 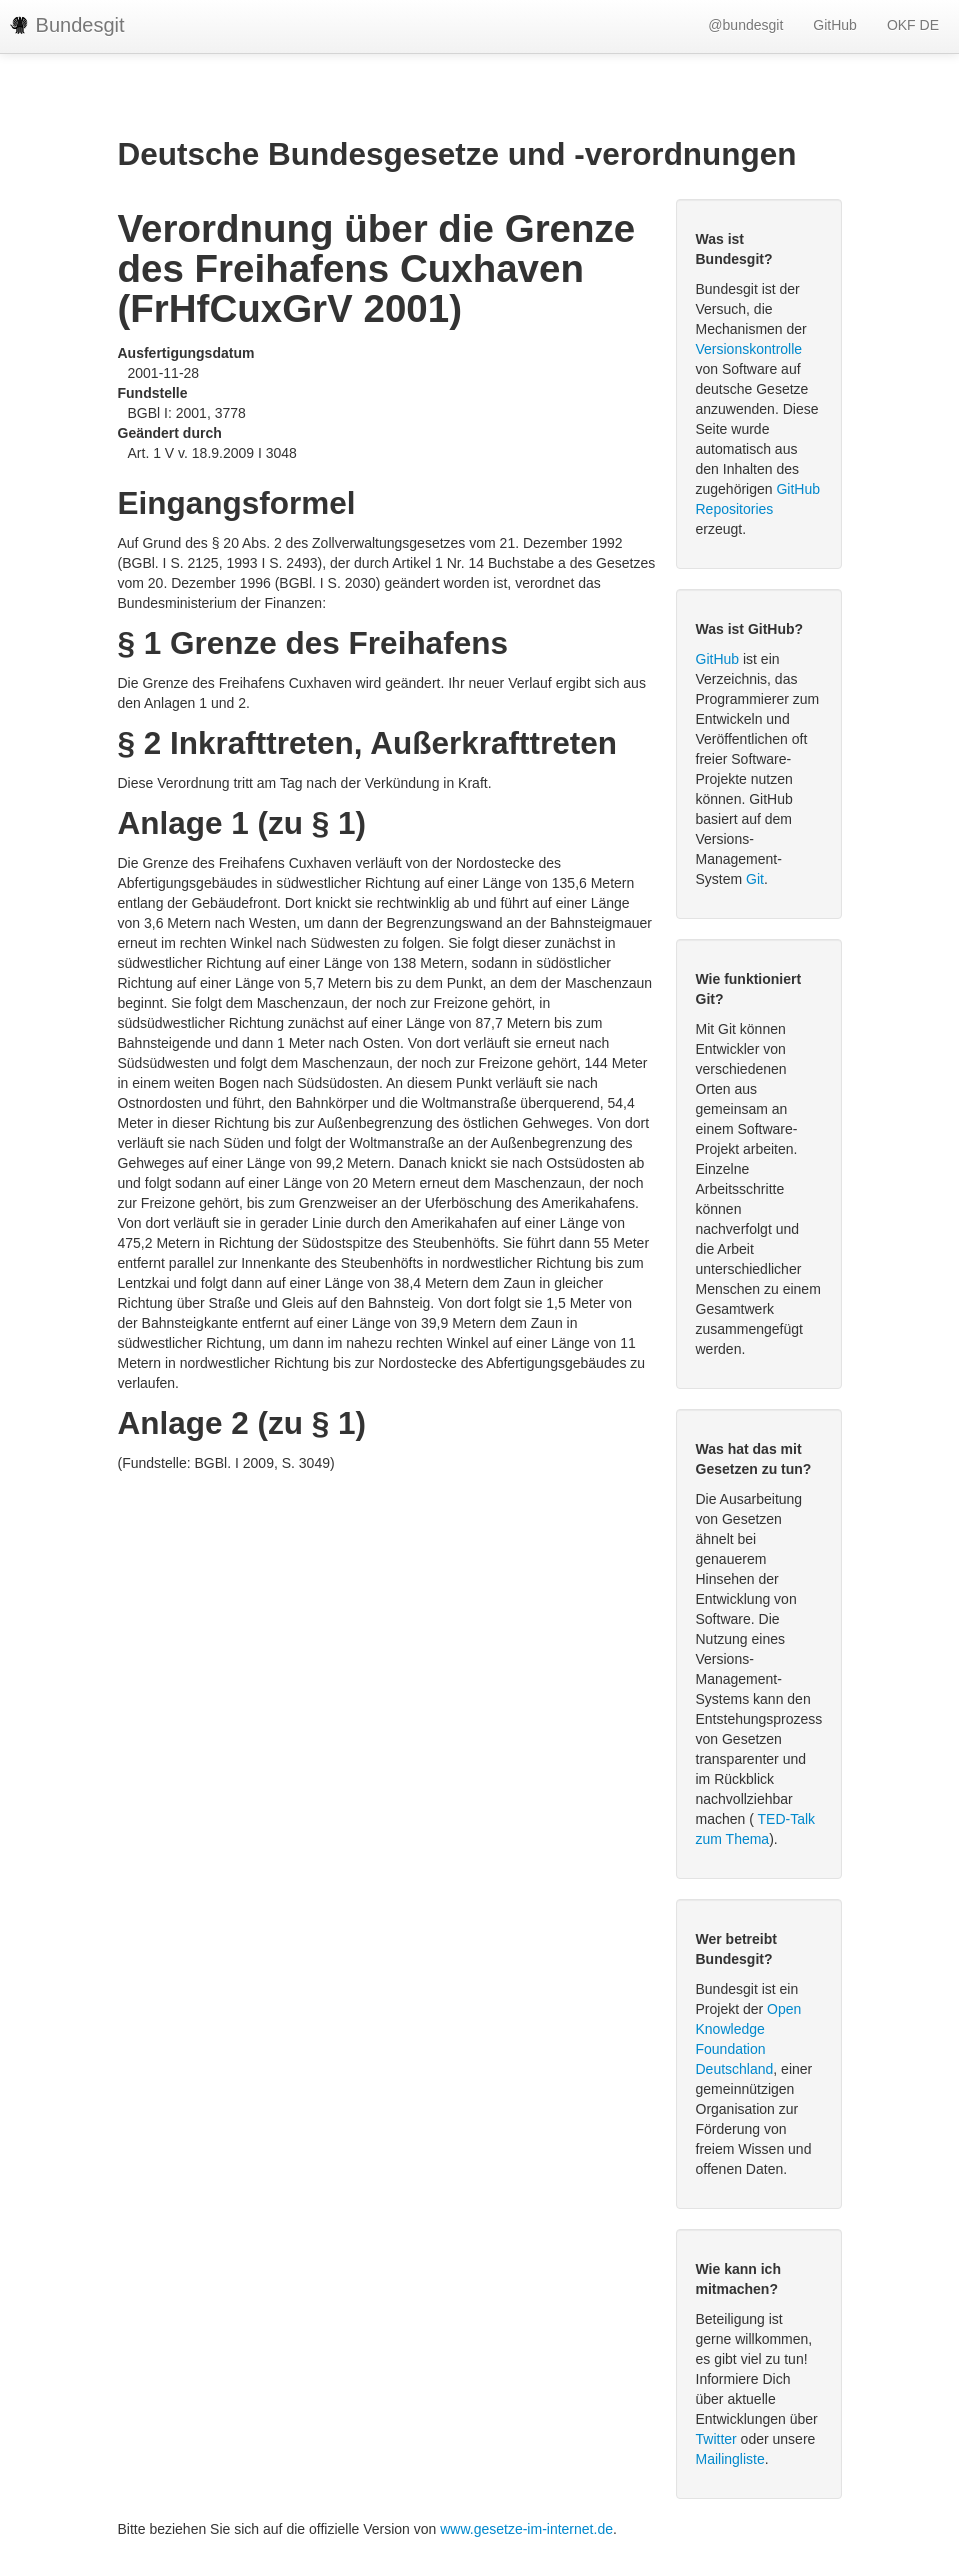 I want to click on Bundesgit, so click(x=67, y=25).